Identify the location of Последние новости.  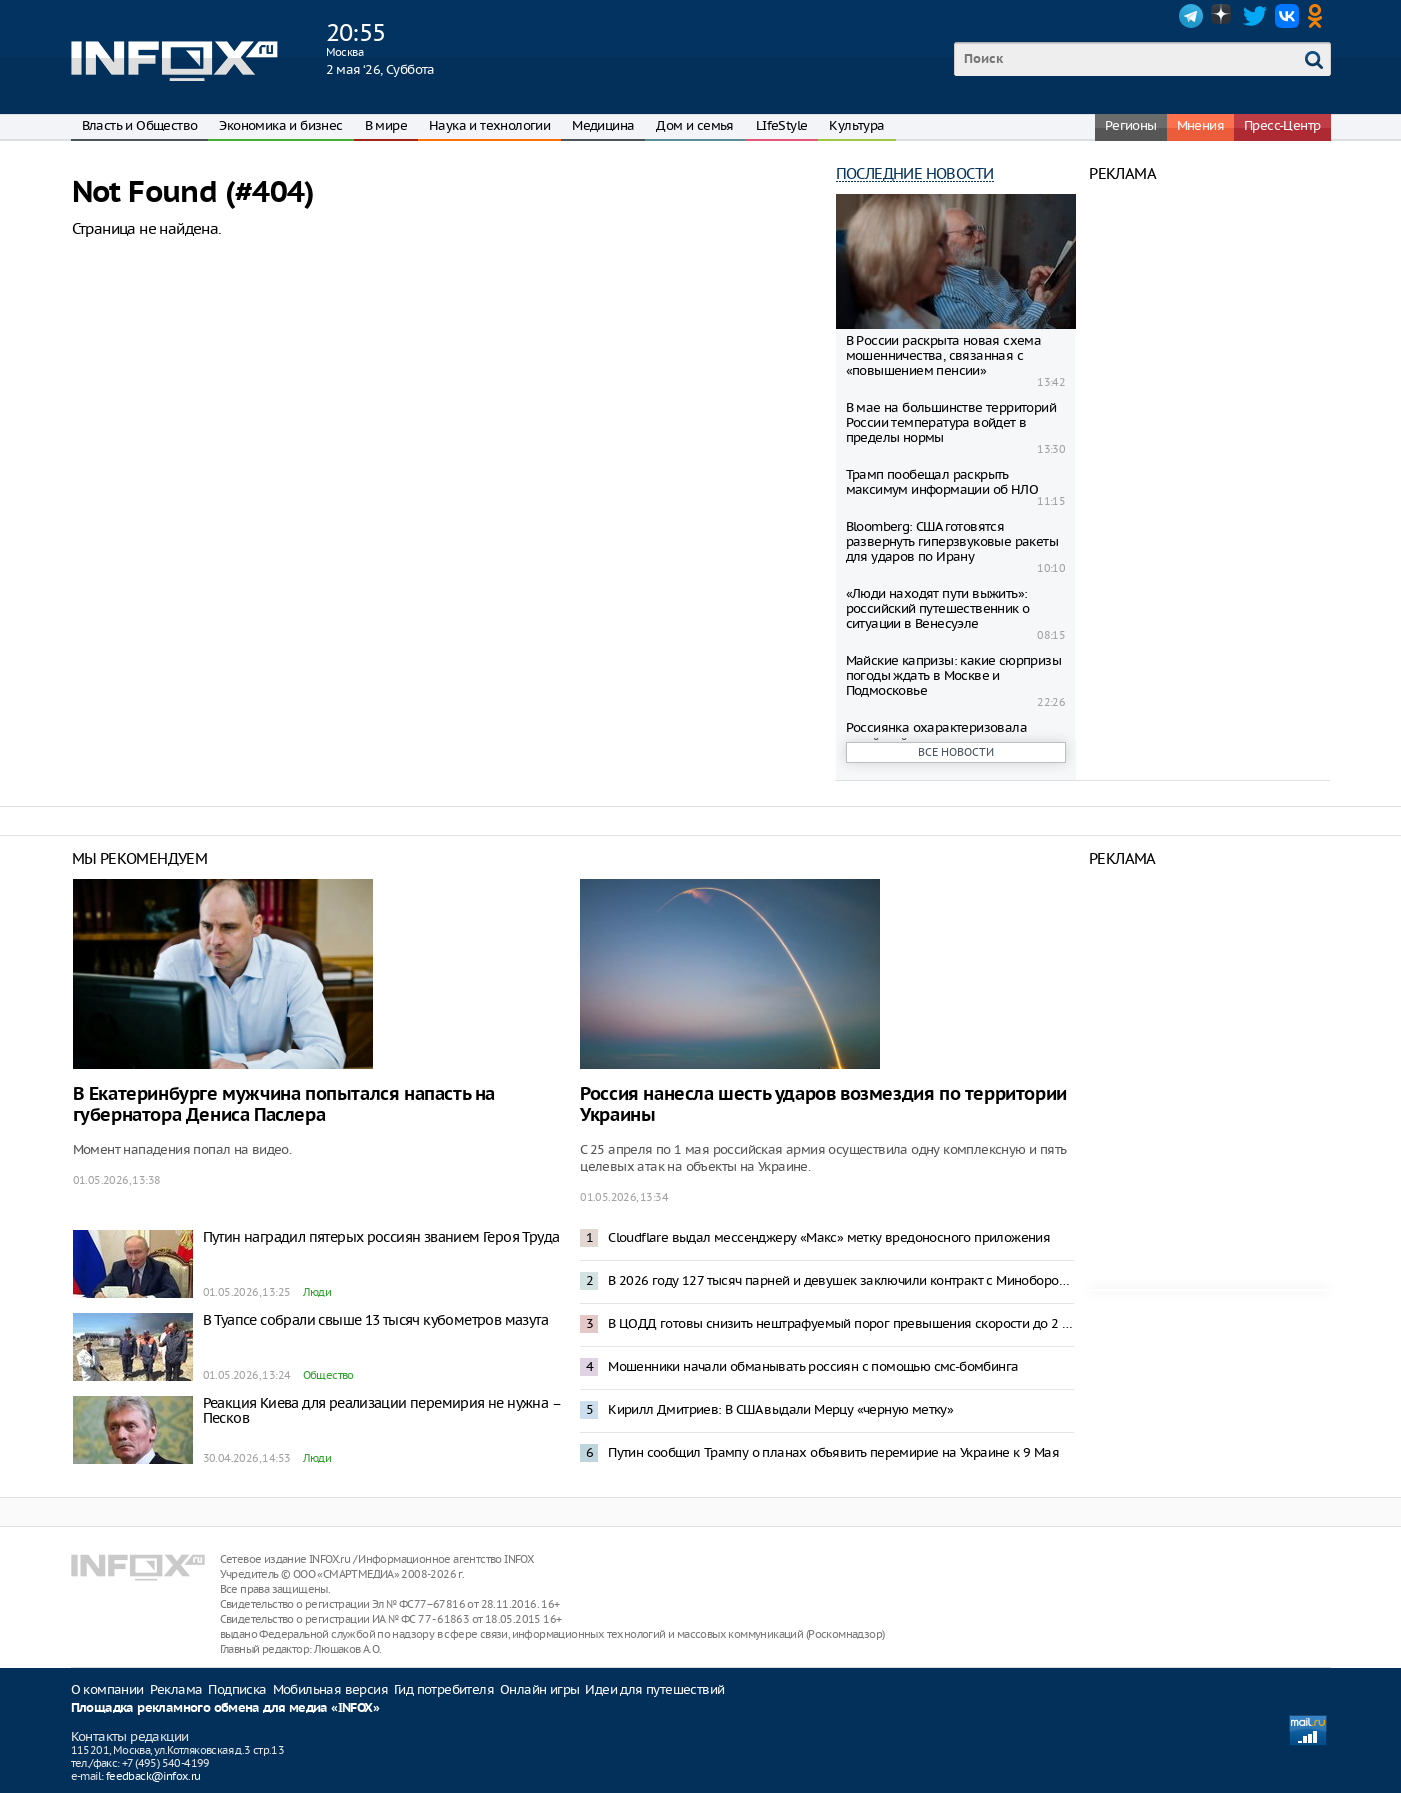
(915, 173).